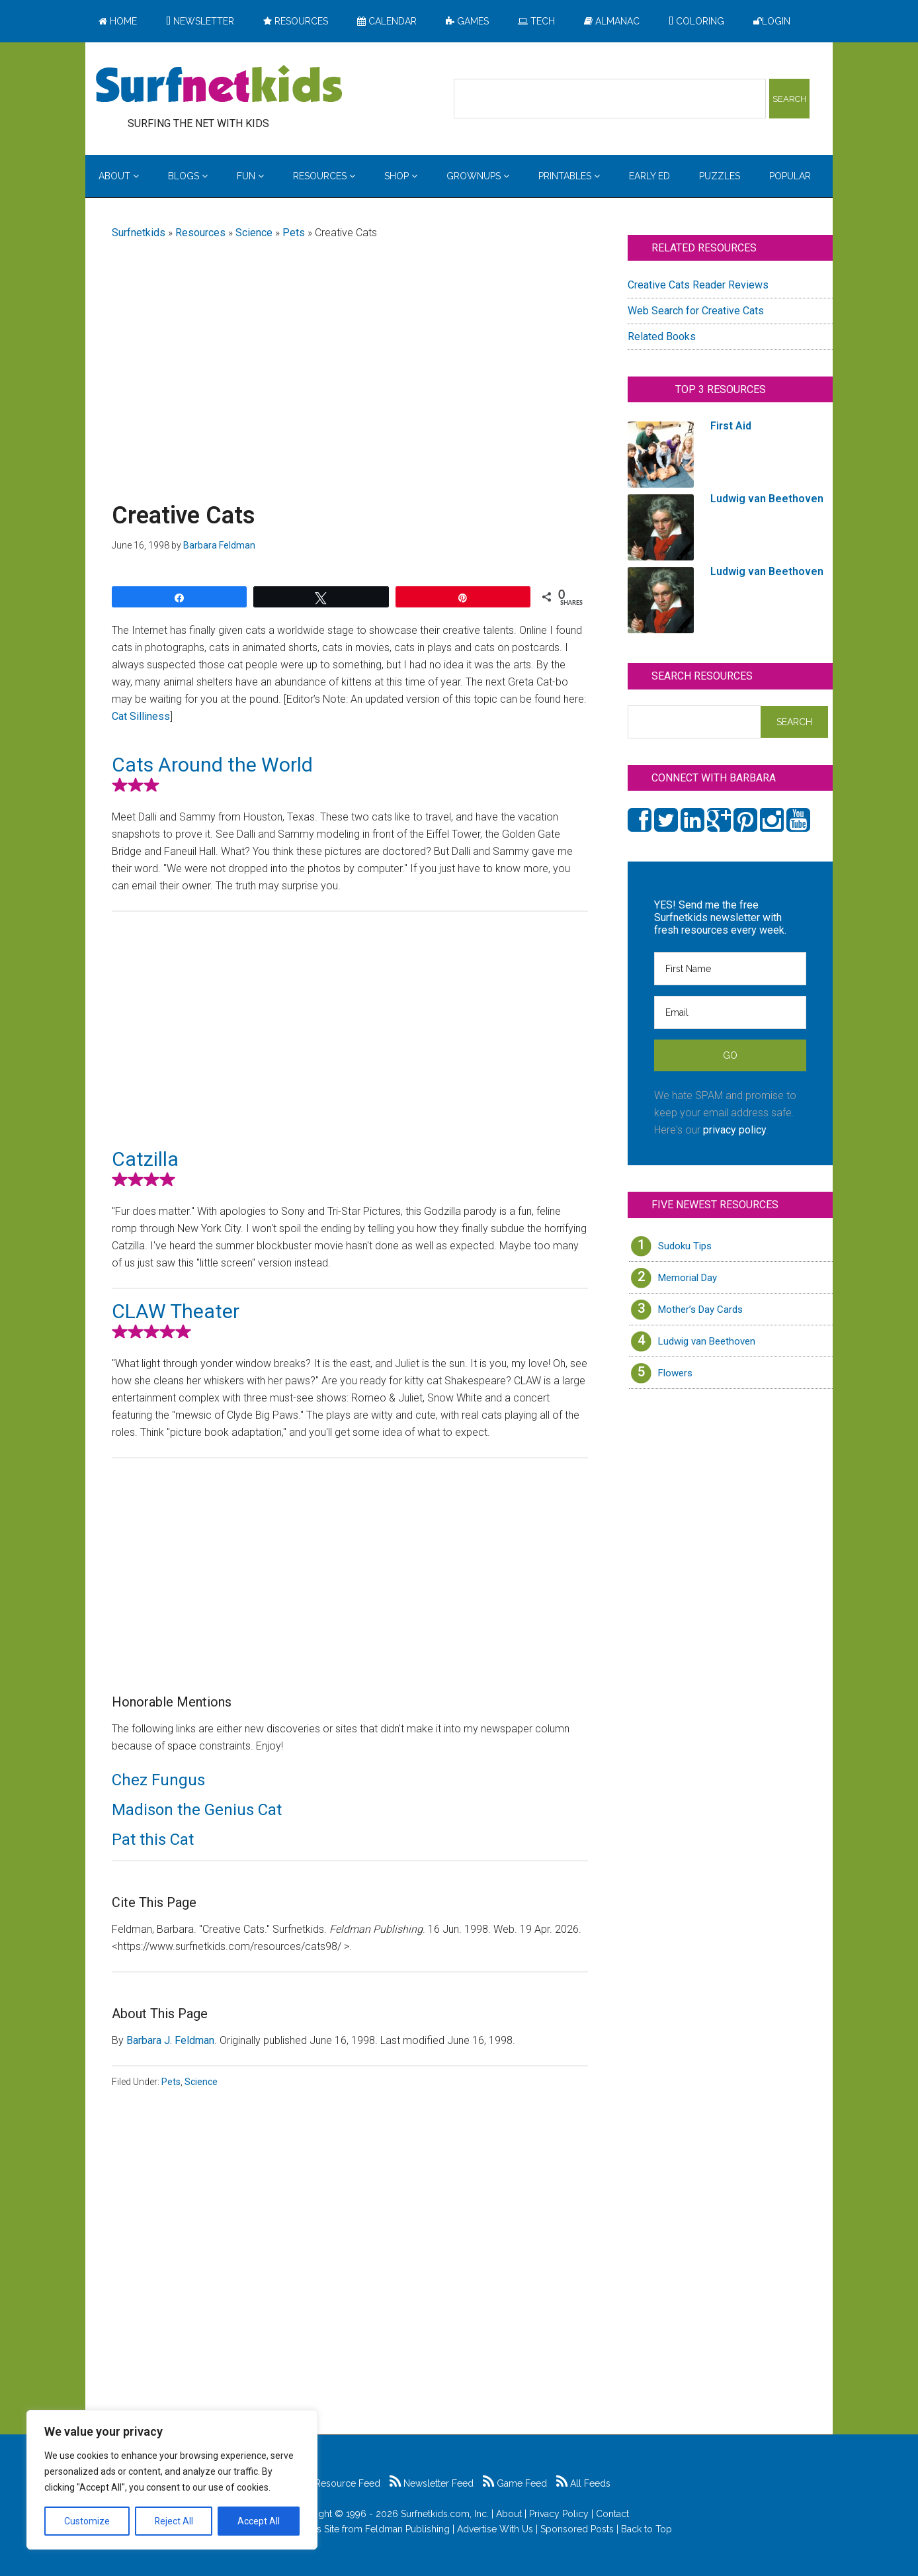 Image resolution: width=918 pixels, height=2576 pixels. I want to click on [Advertisement], so click(350, 355).